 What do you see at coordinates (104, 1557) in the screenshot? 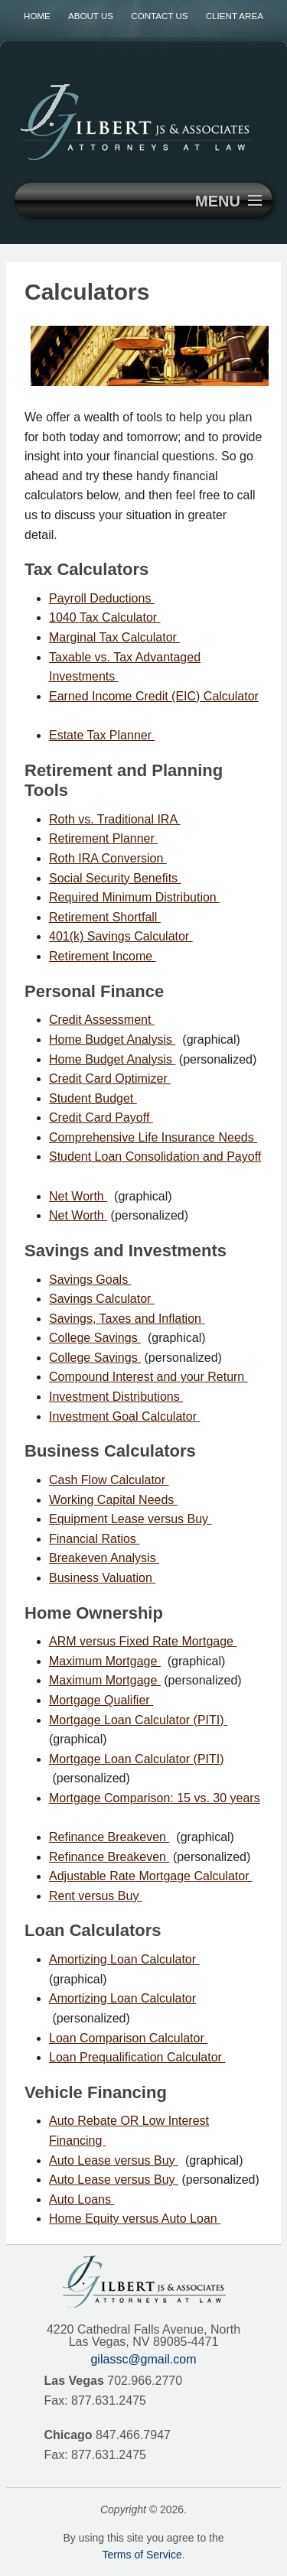
I see `Breakeven Analysis` at bounding box center [104, 1557].